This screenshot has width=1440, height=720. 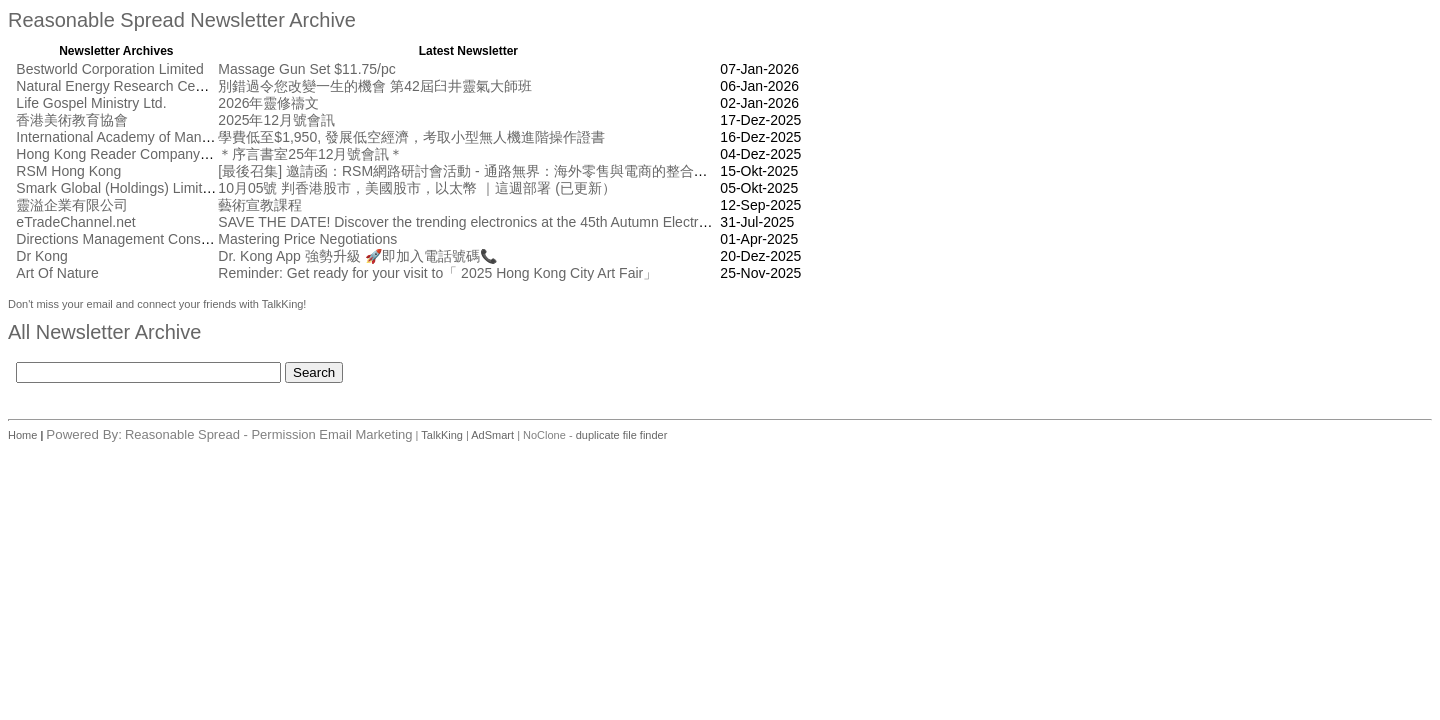 I want to click on 靈溢企業有限公司, so click(x=72, y=205).